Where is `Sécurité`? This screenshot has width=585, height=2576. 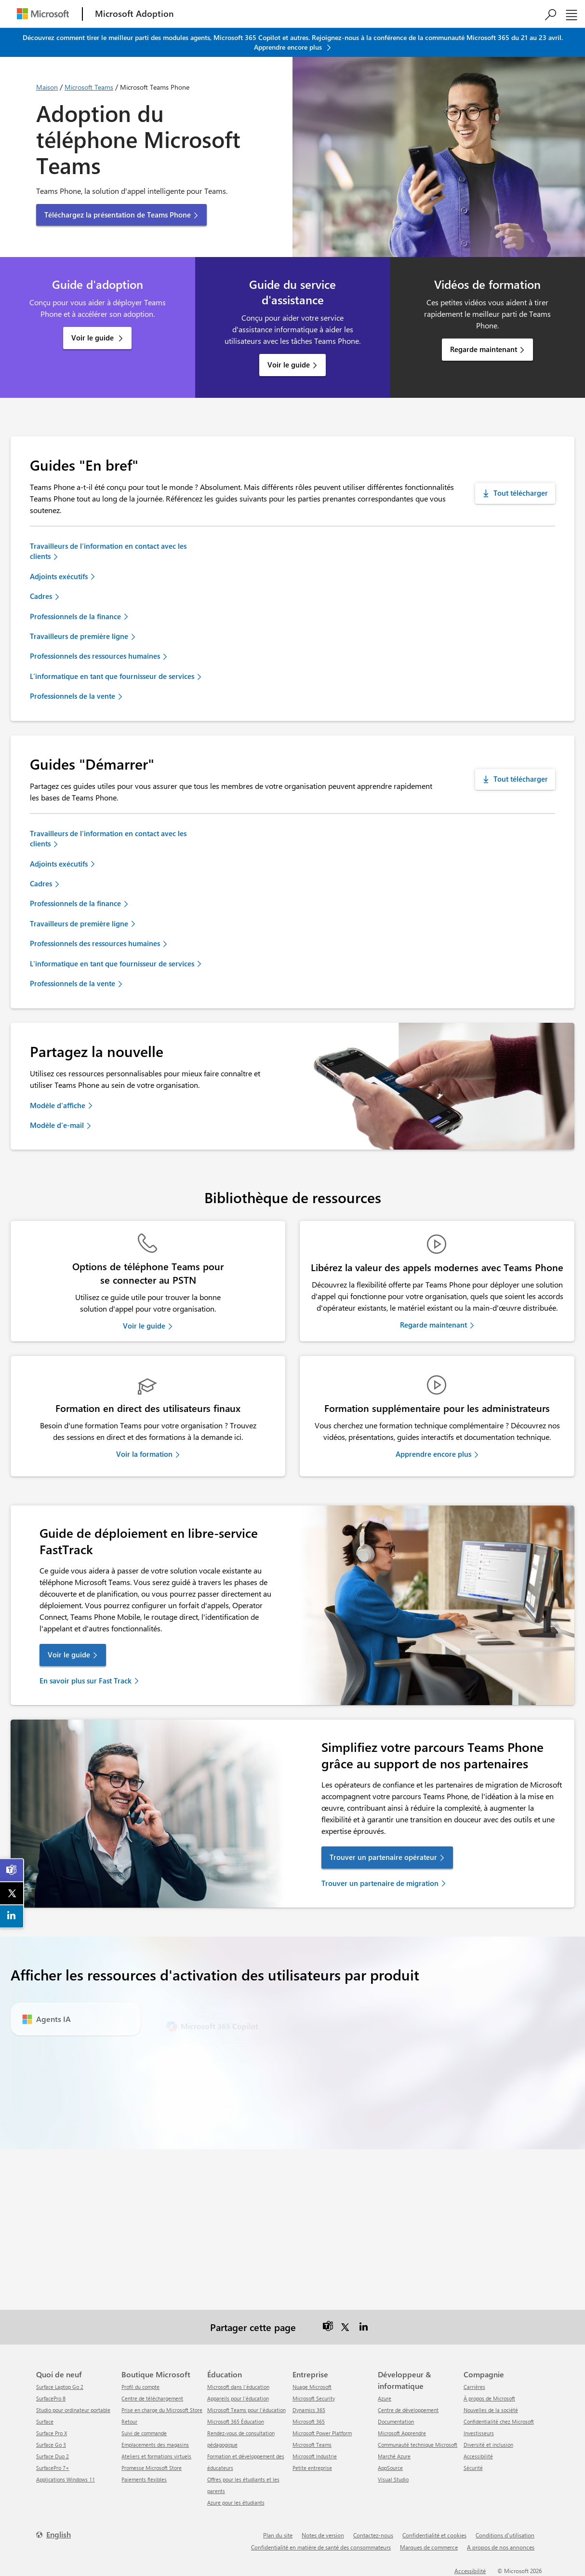 Sécurité is located at coordinates (473, 2467).